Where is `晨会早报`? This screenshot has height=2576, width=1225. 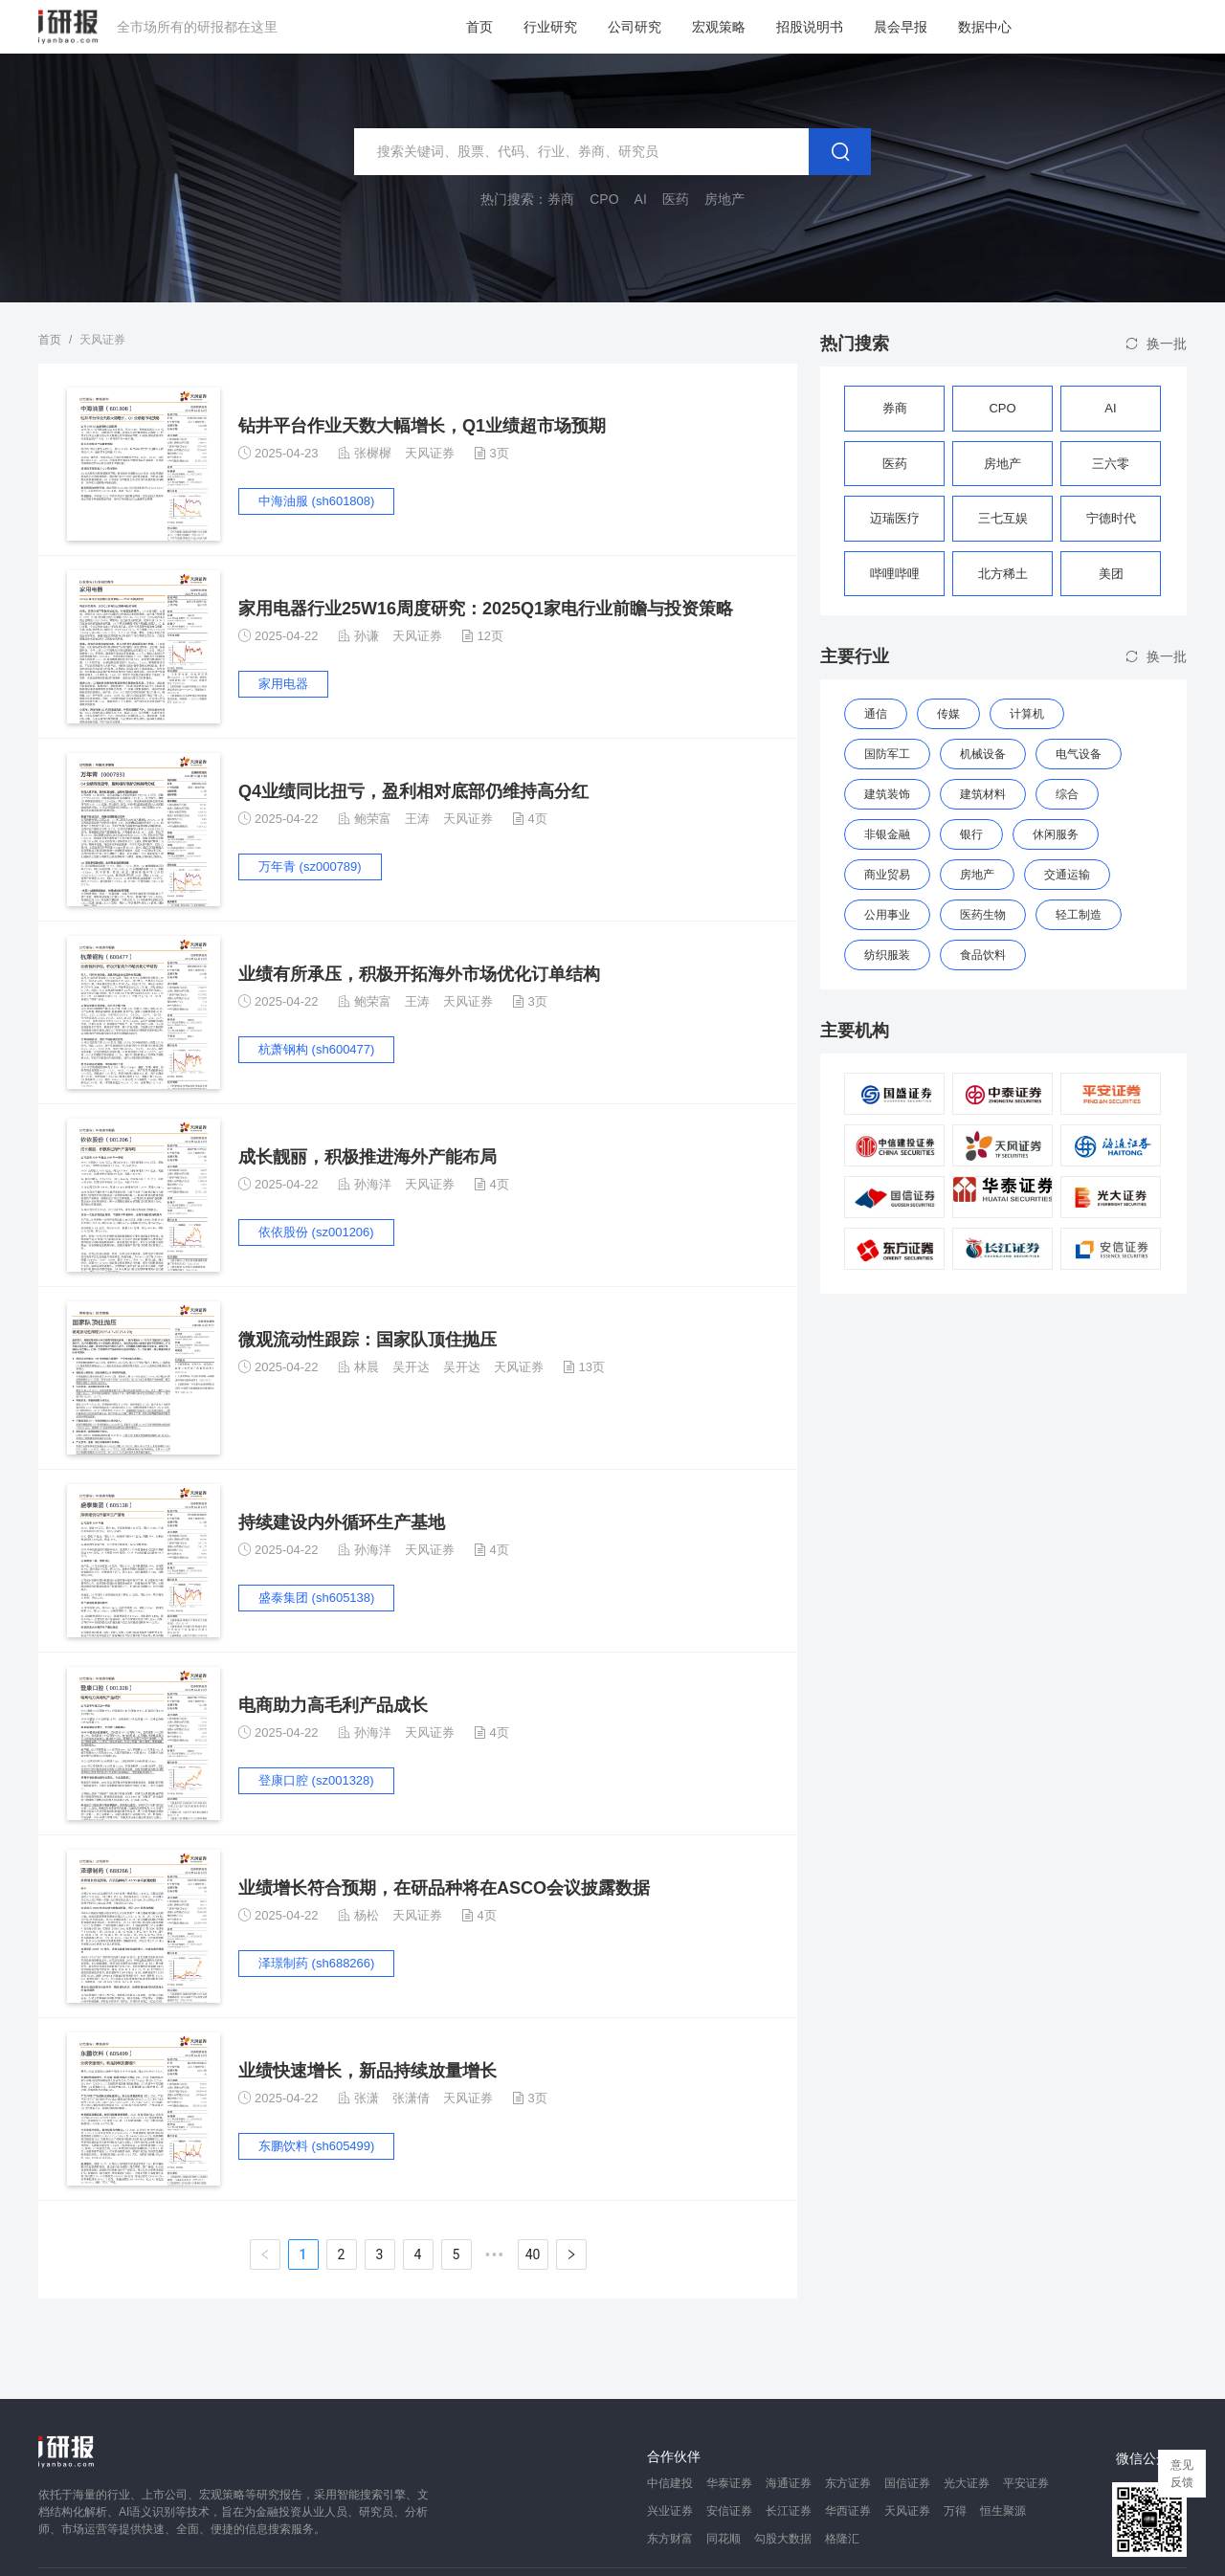 晨会早报 is located at coordinates (900, 26).